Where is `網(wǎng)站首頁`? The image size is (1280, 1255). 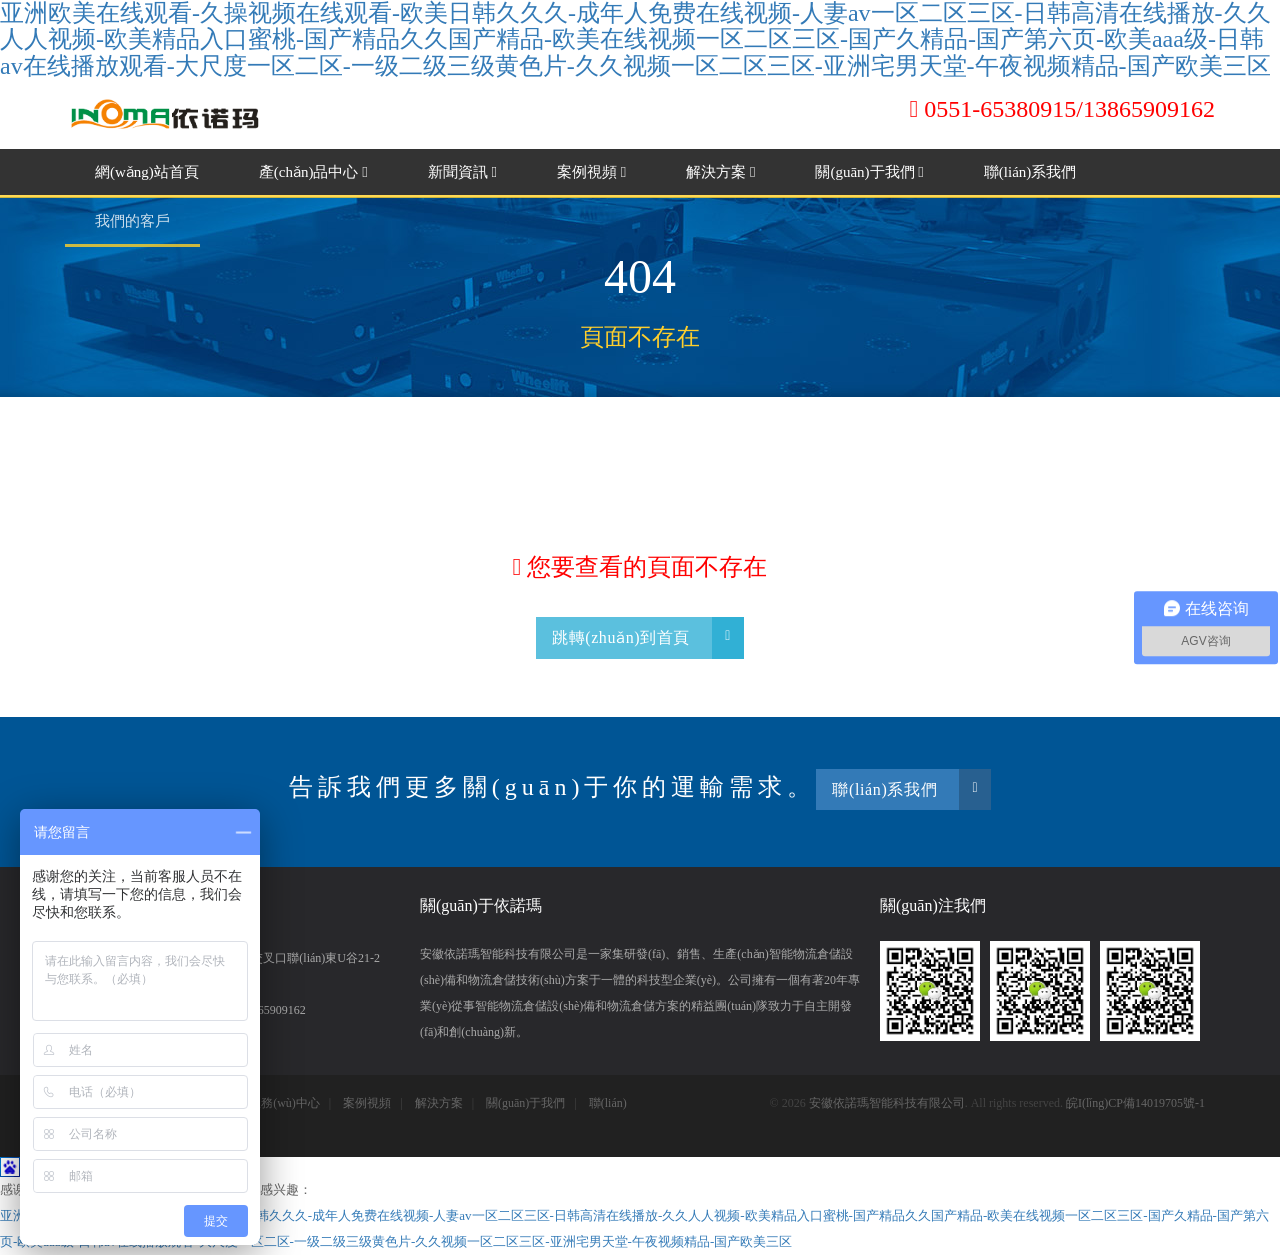 網(wǎng)站首頁 is located at coordinates (147, 172).